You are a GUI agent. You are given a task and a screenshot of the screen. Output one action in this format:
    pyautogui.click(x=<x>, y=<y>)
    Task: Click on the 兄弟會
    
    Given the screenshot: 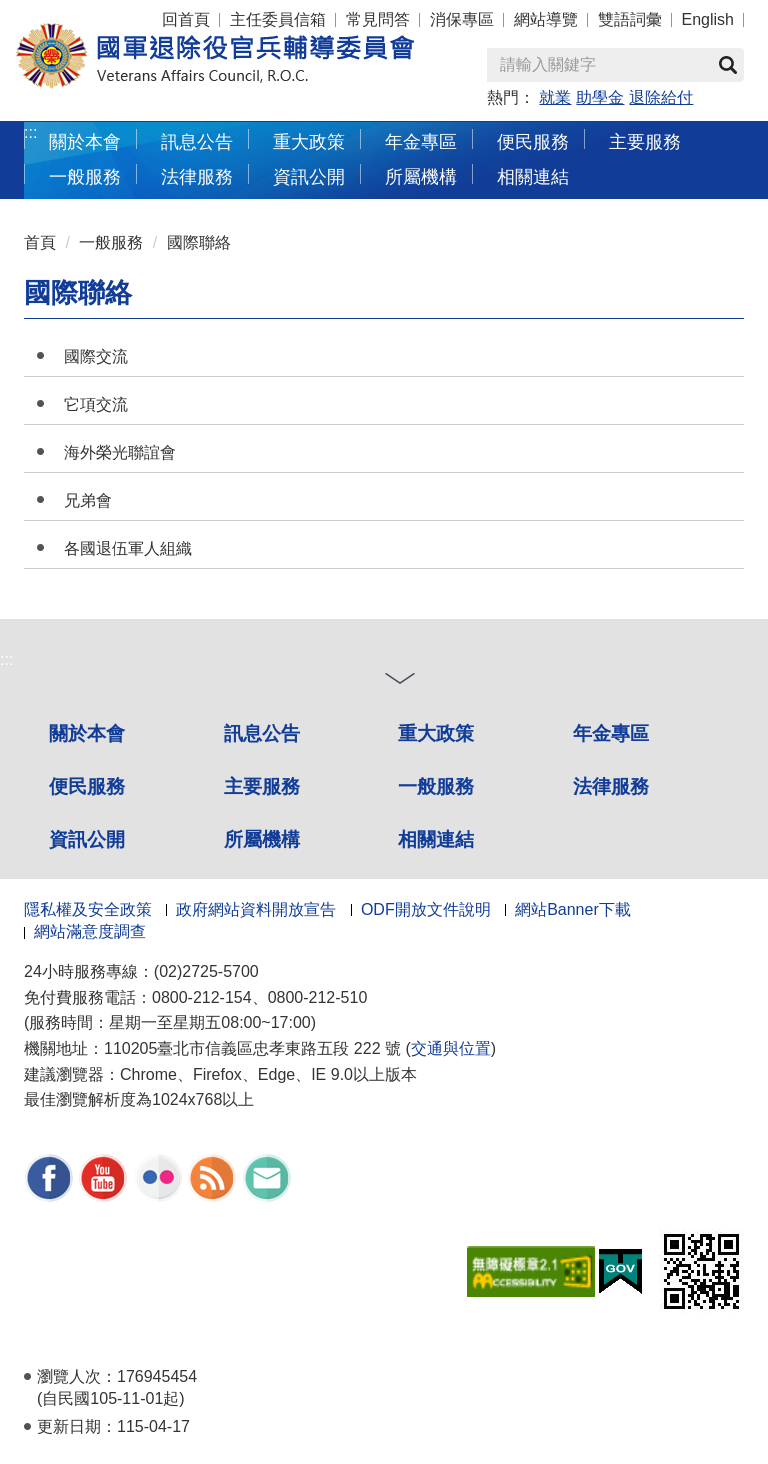 What is the action you would take?
    pyautogui.click(x=88, y=500)
    